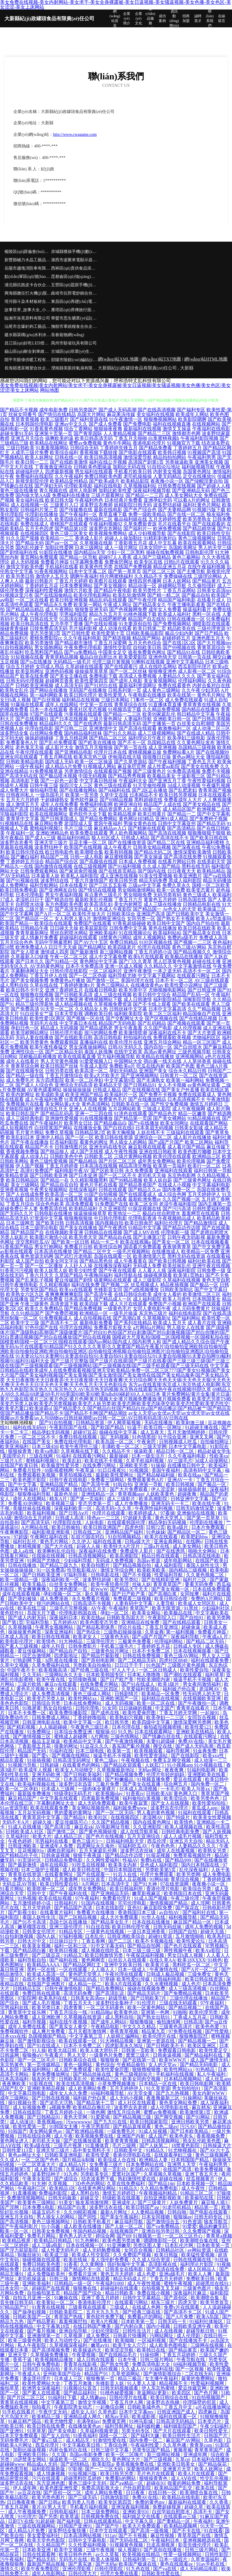 The height and width of the screenshot is (2576, 232). I want to click on 国产精品区一区二, so click(34, 918).